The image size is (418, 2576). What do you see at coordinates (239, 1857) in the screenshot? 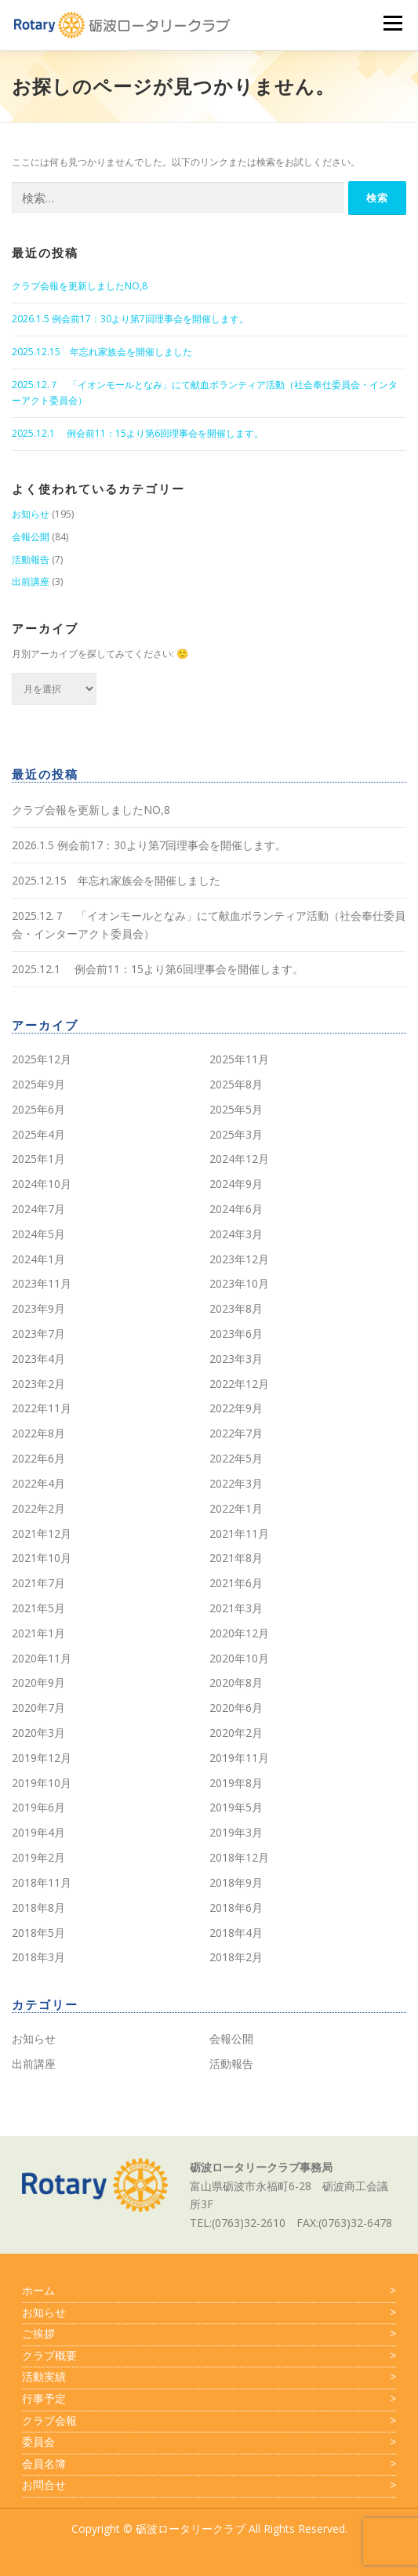
I see `2018年12月` at bounding box center [239, 1857].